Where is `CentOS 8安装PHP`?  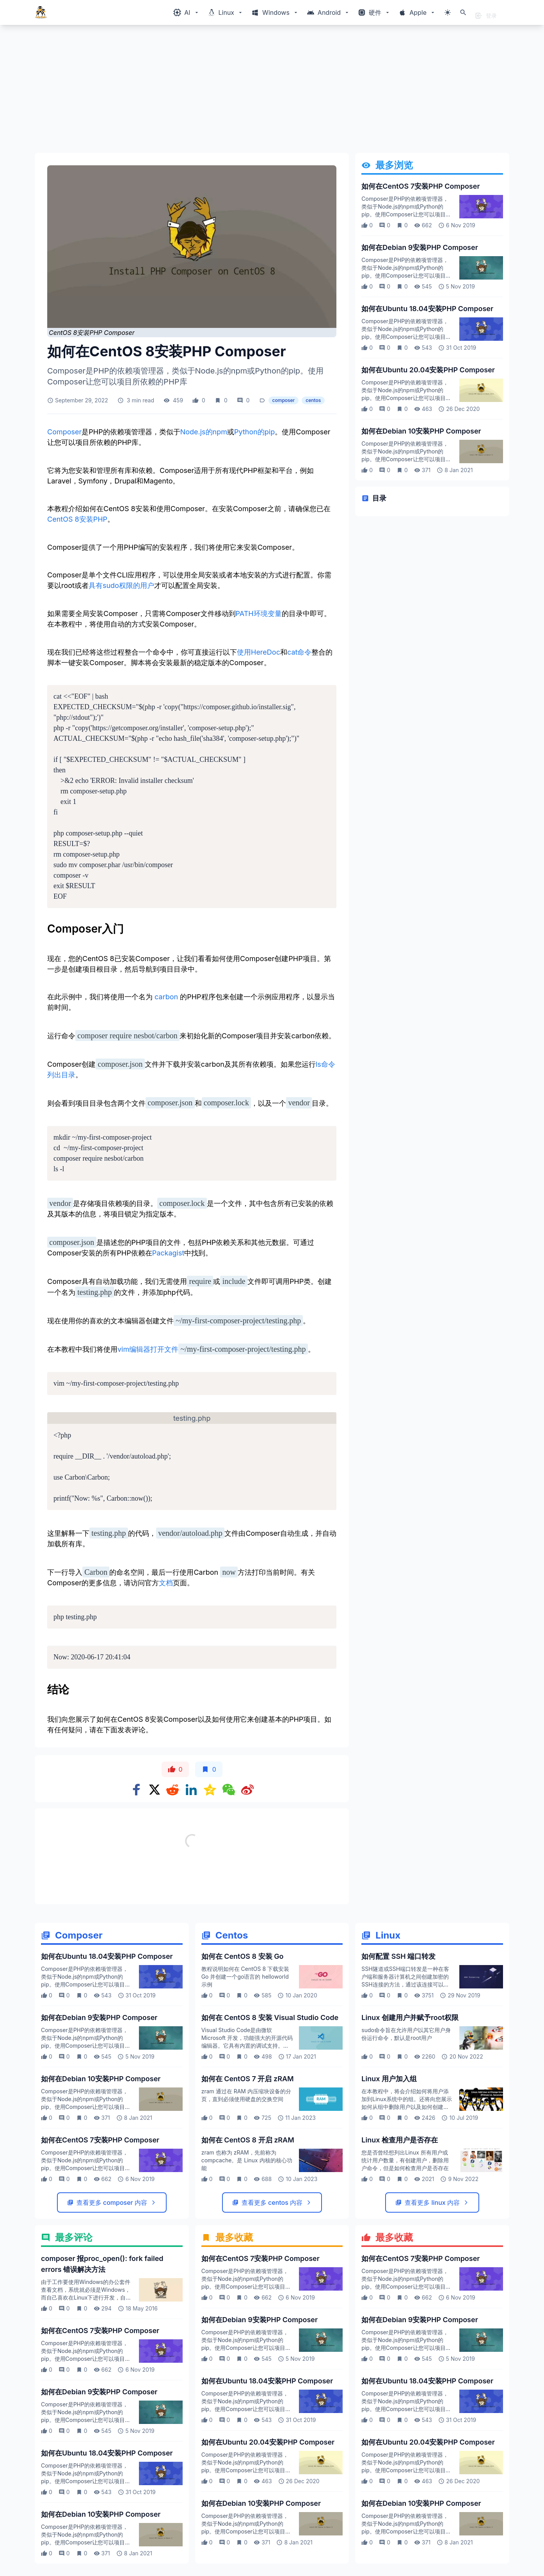 CentOS 8安装PHP is located at coordinates (77, 519).